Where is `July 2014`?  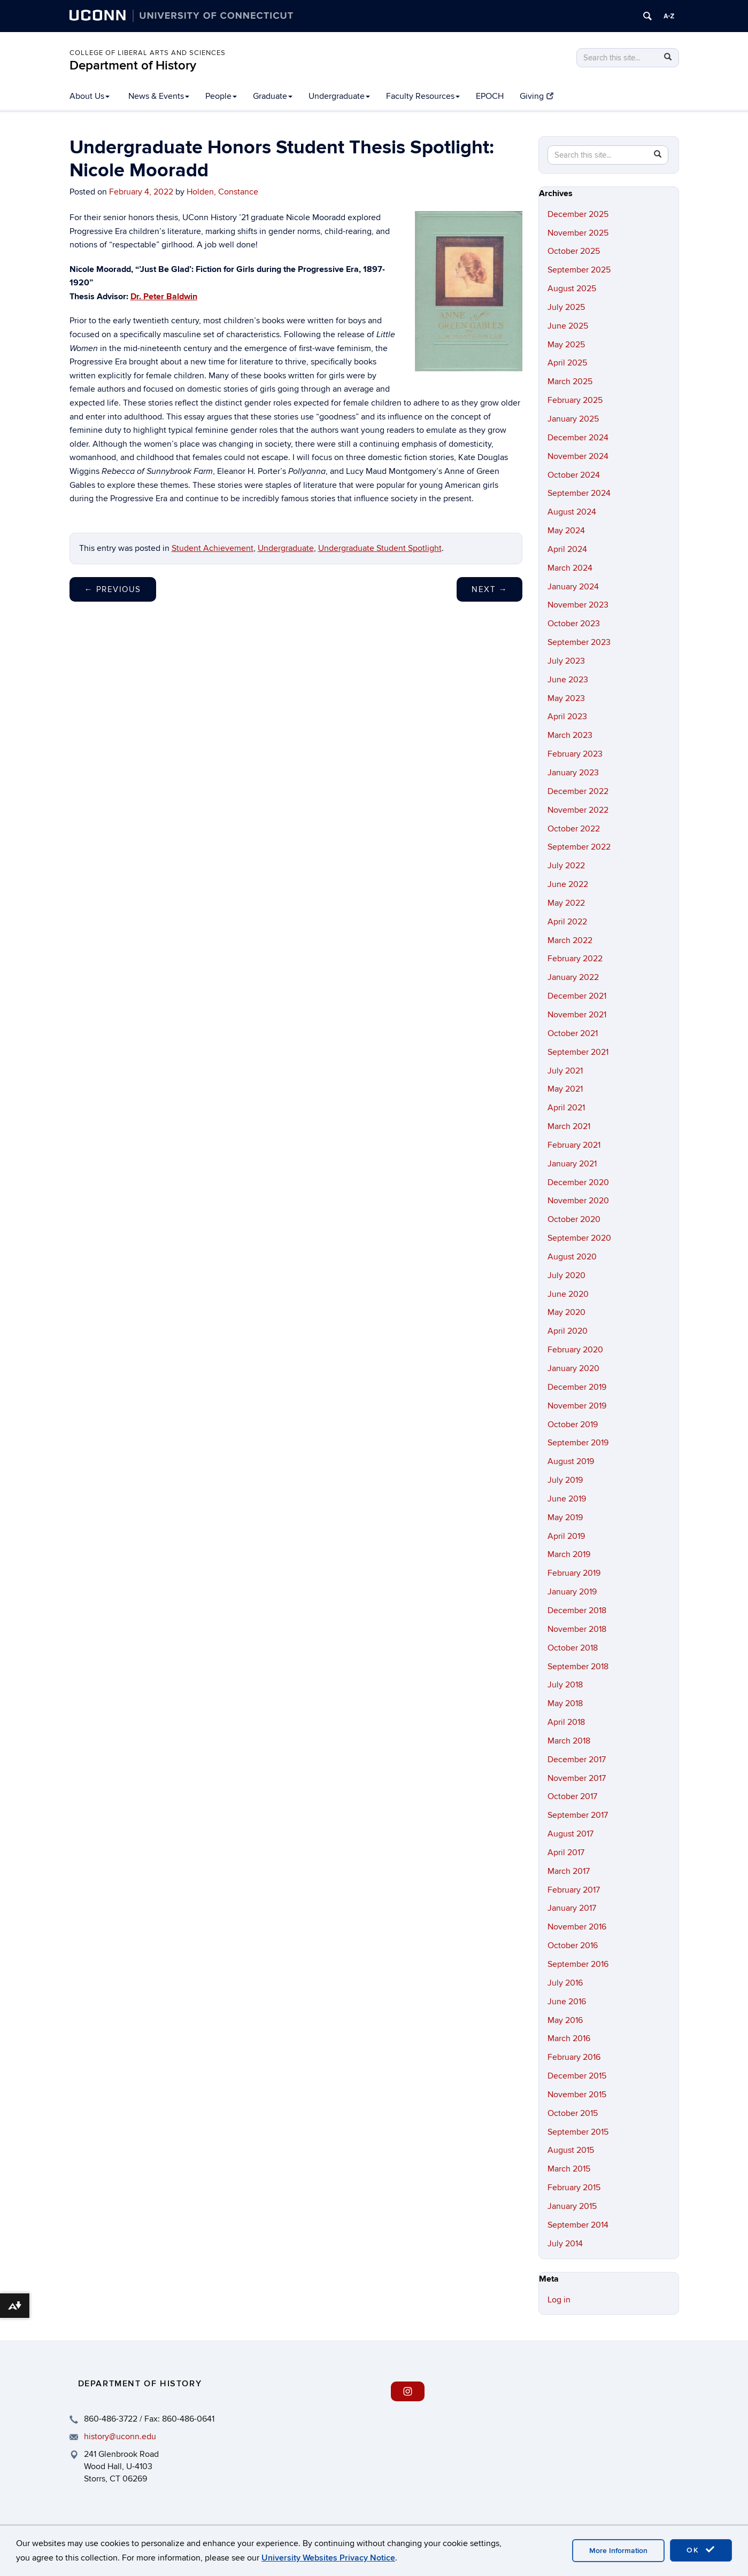
July 2014 is located at coordinates (565, 2243).